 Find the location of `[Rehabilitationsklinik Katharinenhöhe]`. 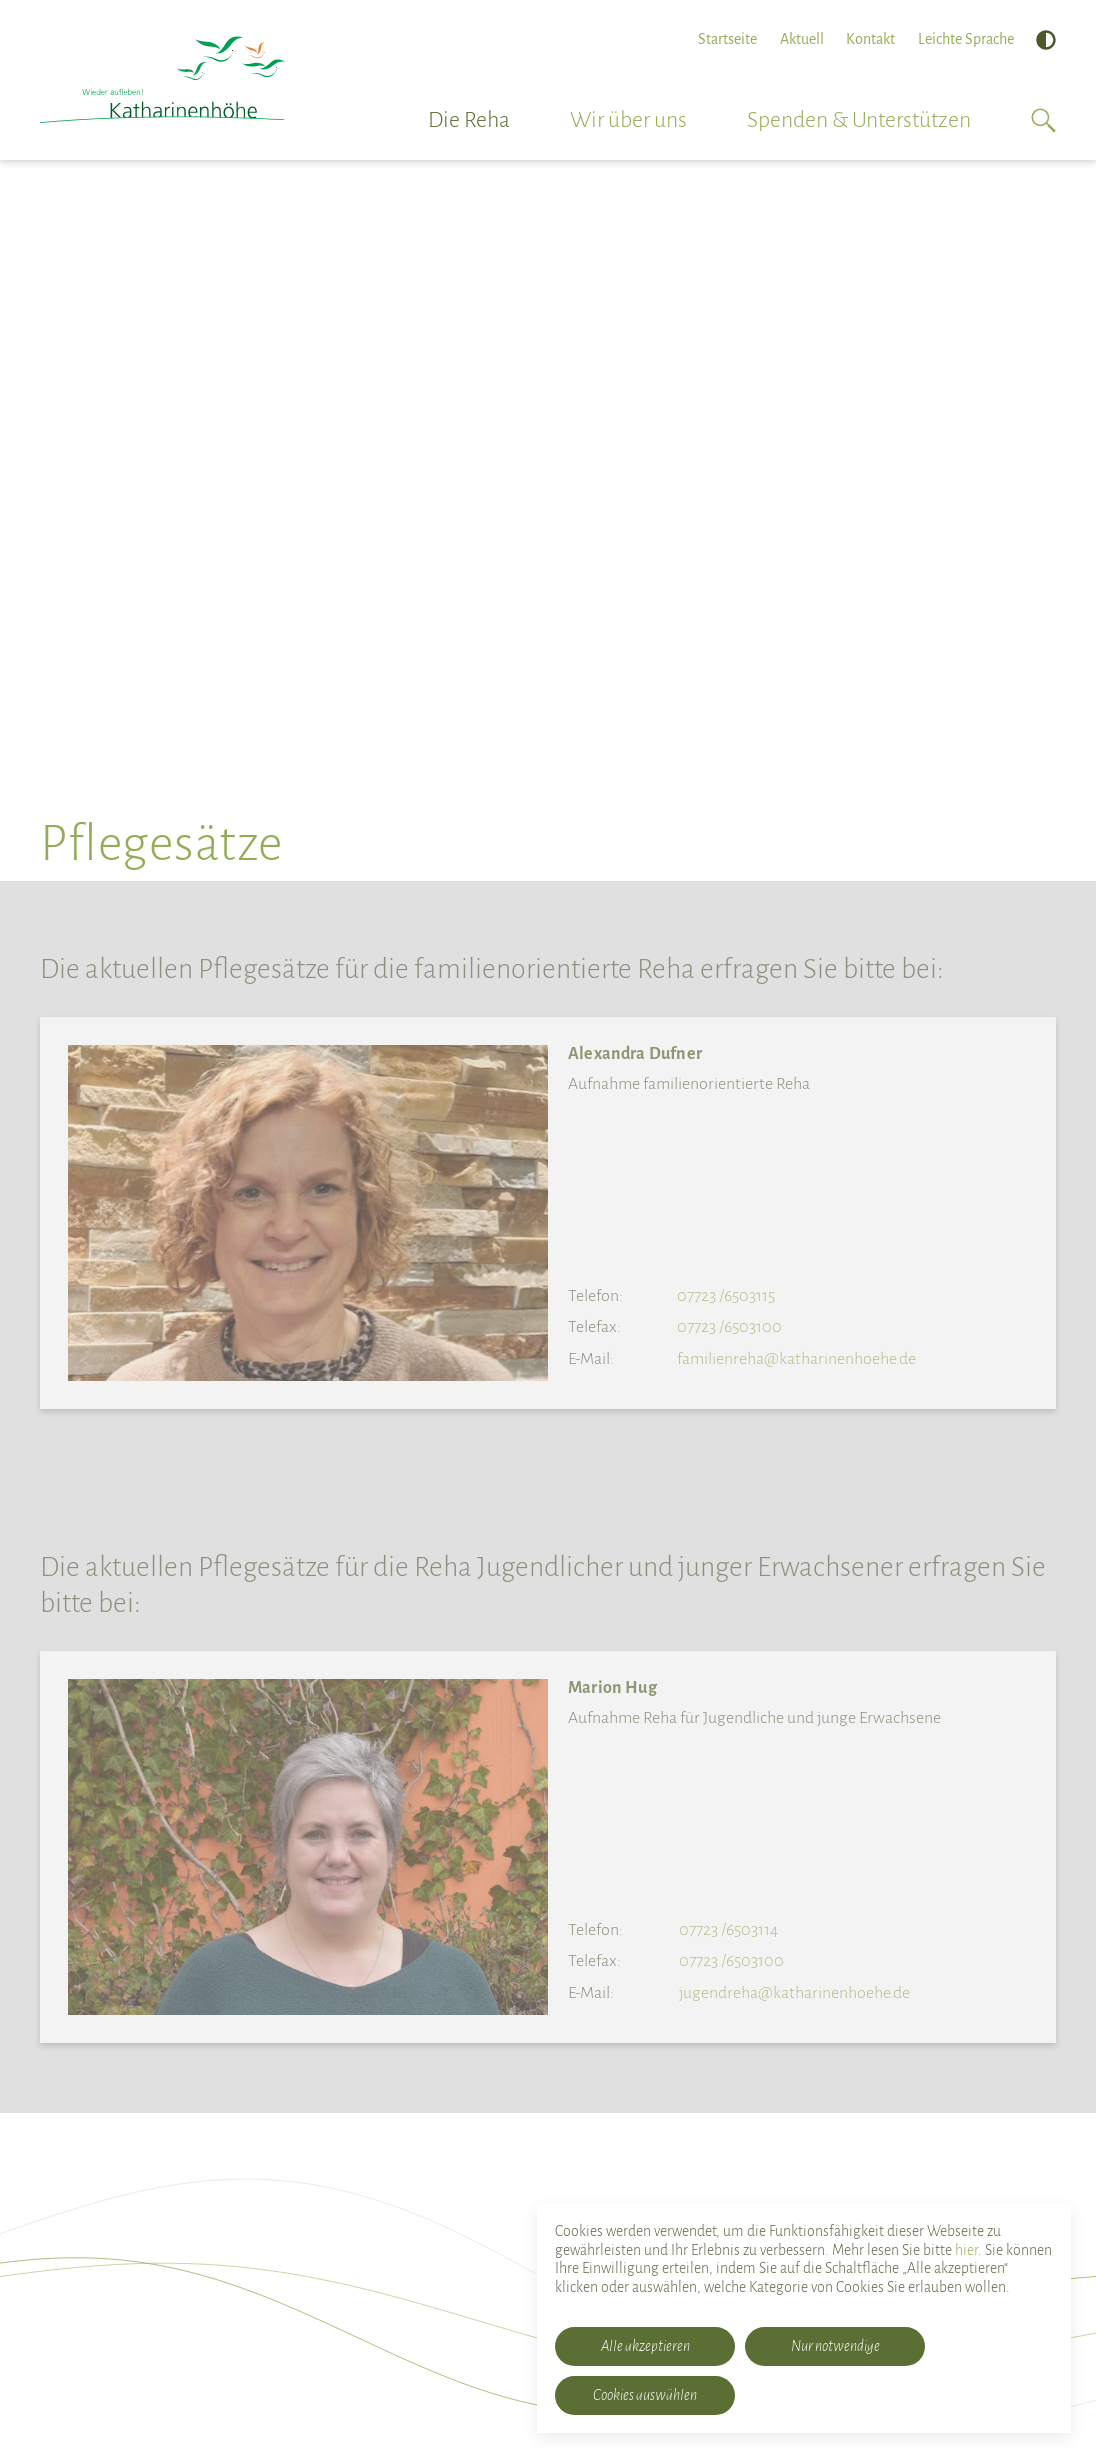

[Rehabilitationsklinik Katharinenhöhe] is located at coordinates (162, 80).